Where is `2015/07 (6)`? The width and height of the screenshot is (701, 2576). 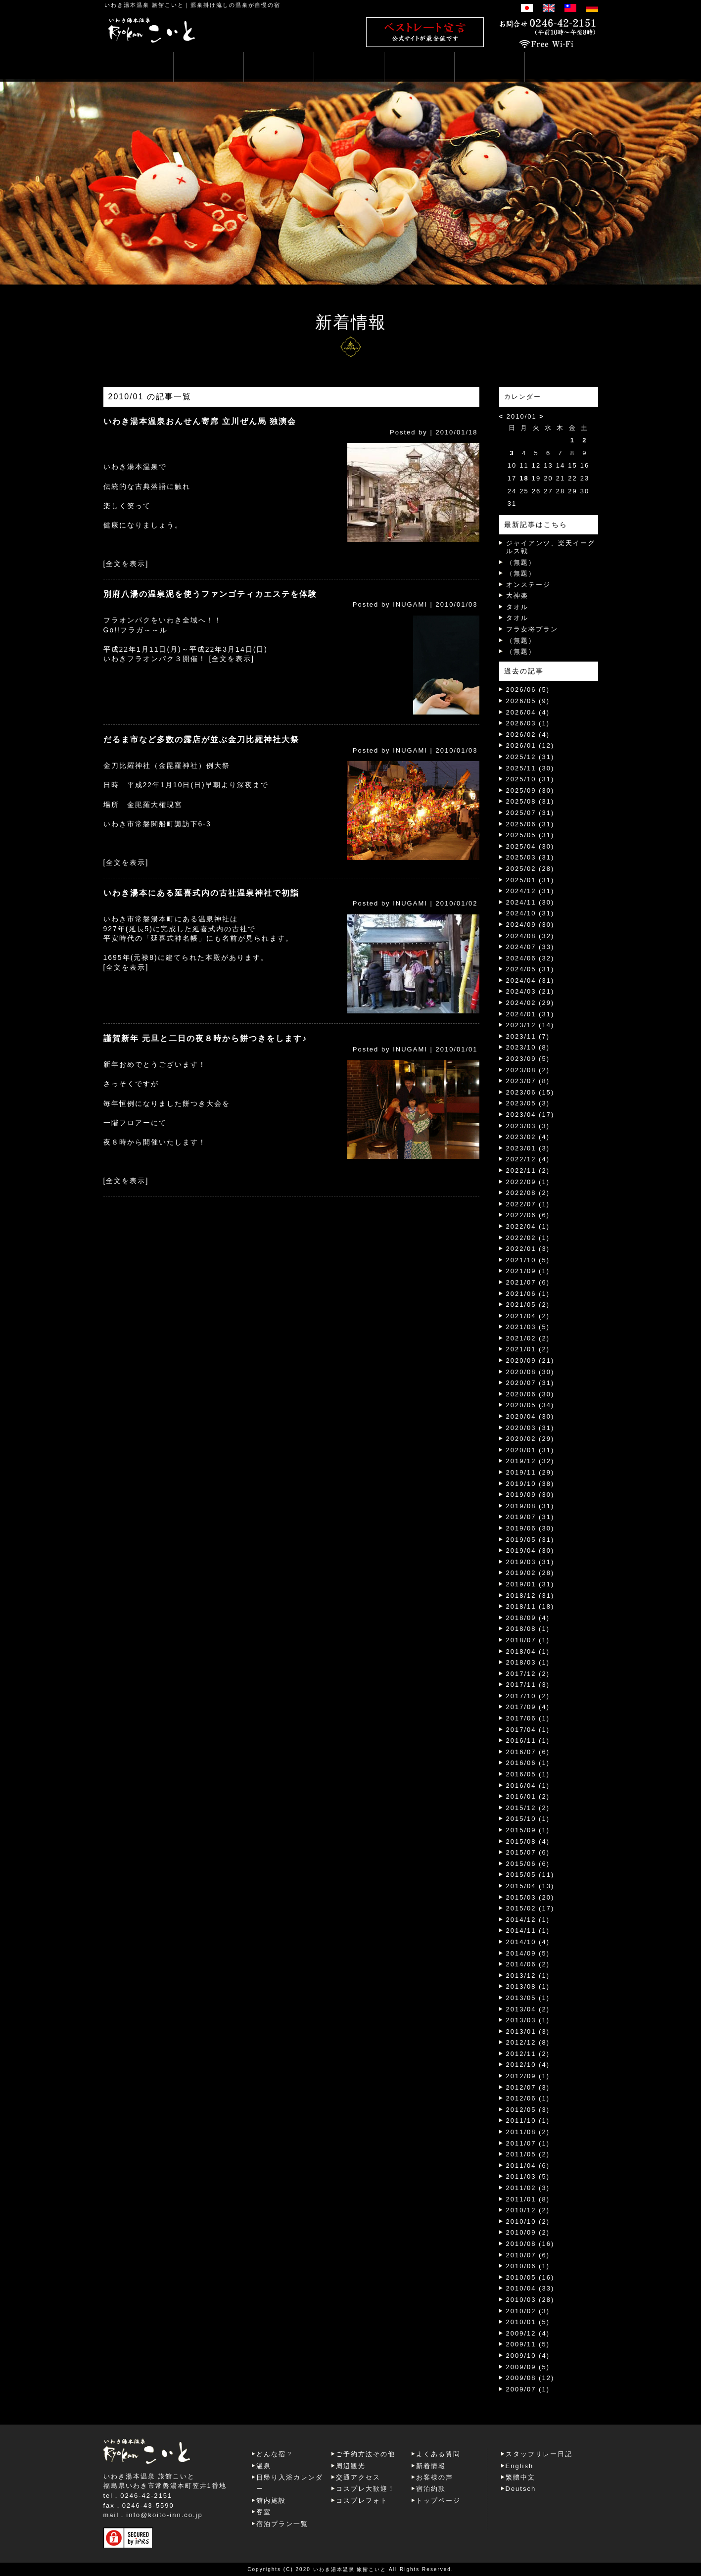 2015/07 (6) is located at coordinates (528, 1852).